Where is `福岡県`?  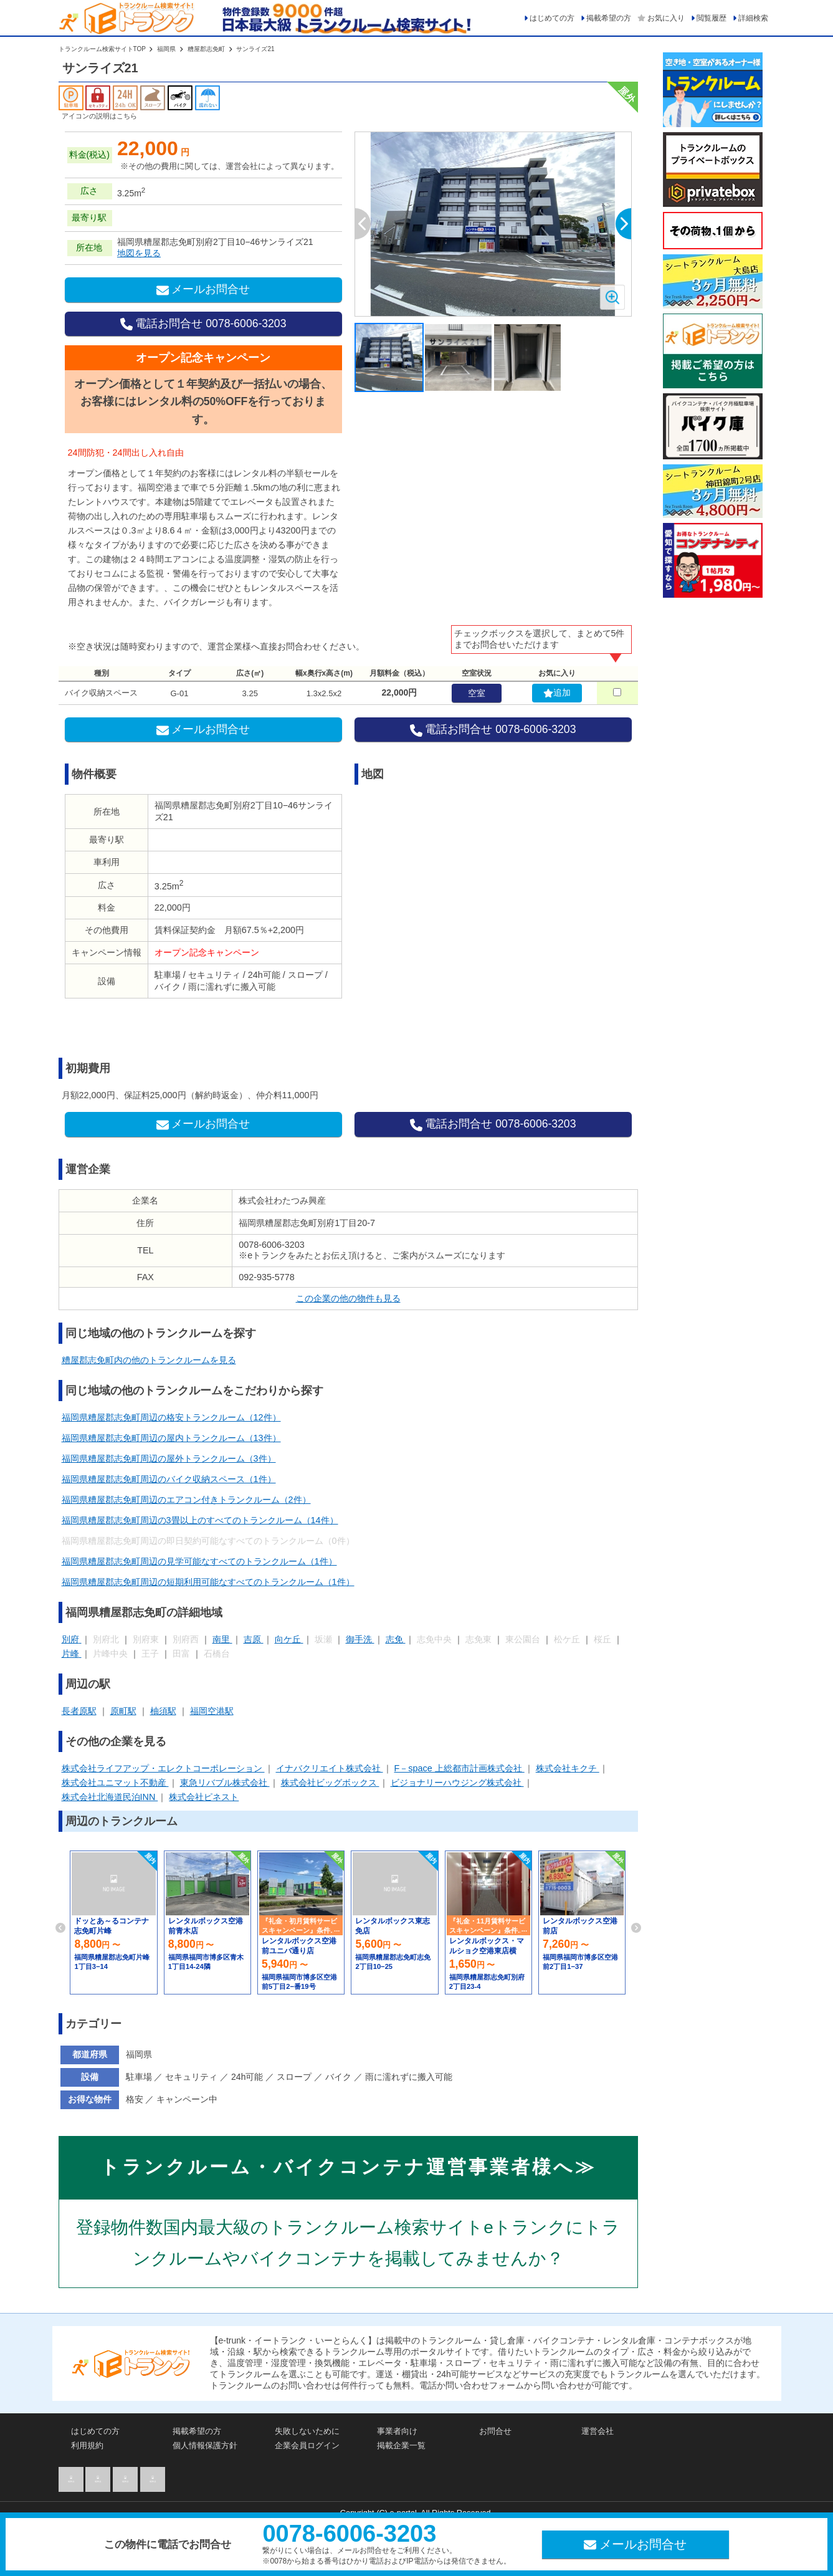
福岡県 is located at coordinates (167, 48).